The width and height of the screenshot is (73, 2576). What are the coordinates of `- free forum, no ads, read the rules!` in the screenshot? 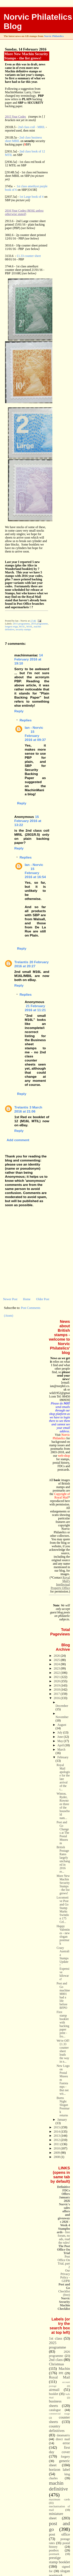 It's located at (63, 2235).